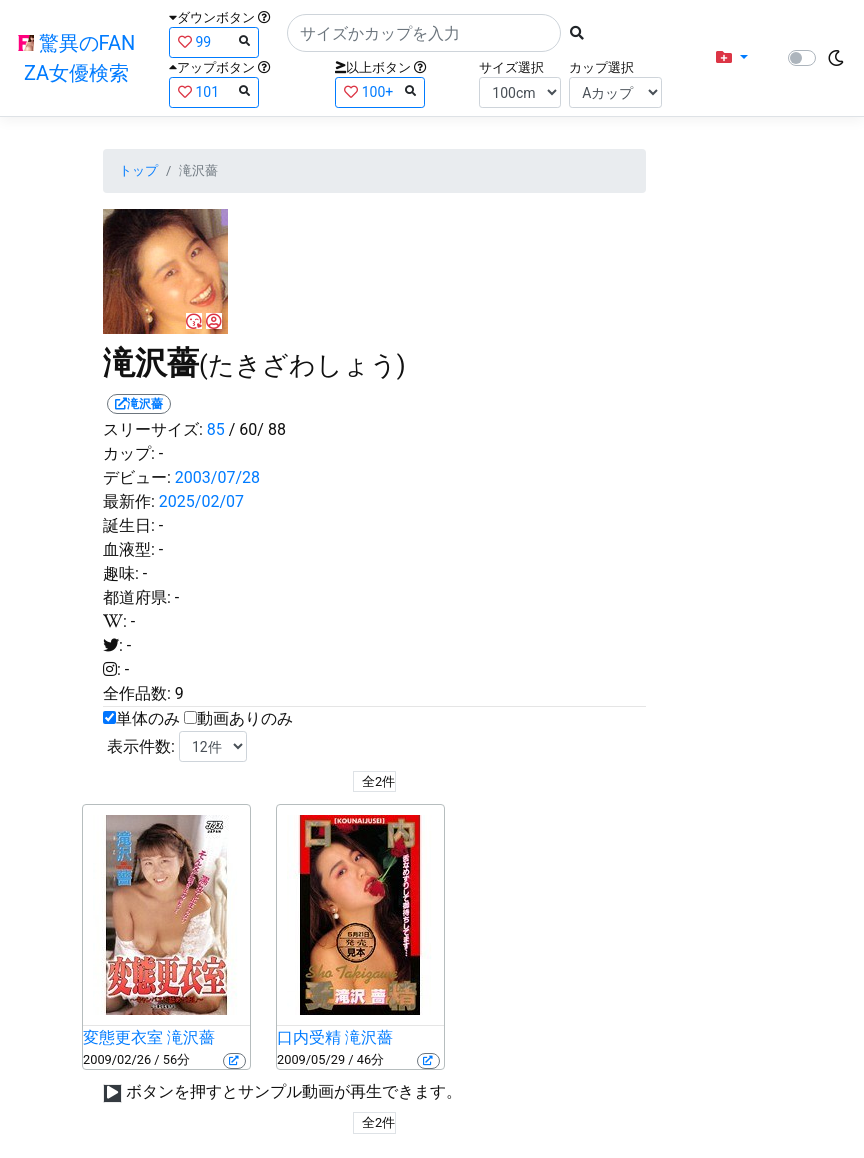 The height and width of the screenshot is (1158, 864). I want to click on 全作品数:, so click(137, 693).